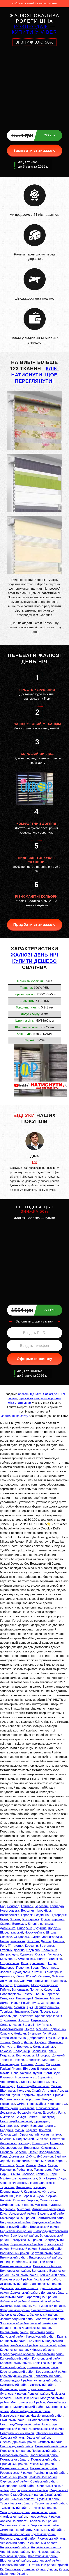  Describe the element at coordinates (16, 2376) in the screenshot. I see `Кременчуцький район` at that location.